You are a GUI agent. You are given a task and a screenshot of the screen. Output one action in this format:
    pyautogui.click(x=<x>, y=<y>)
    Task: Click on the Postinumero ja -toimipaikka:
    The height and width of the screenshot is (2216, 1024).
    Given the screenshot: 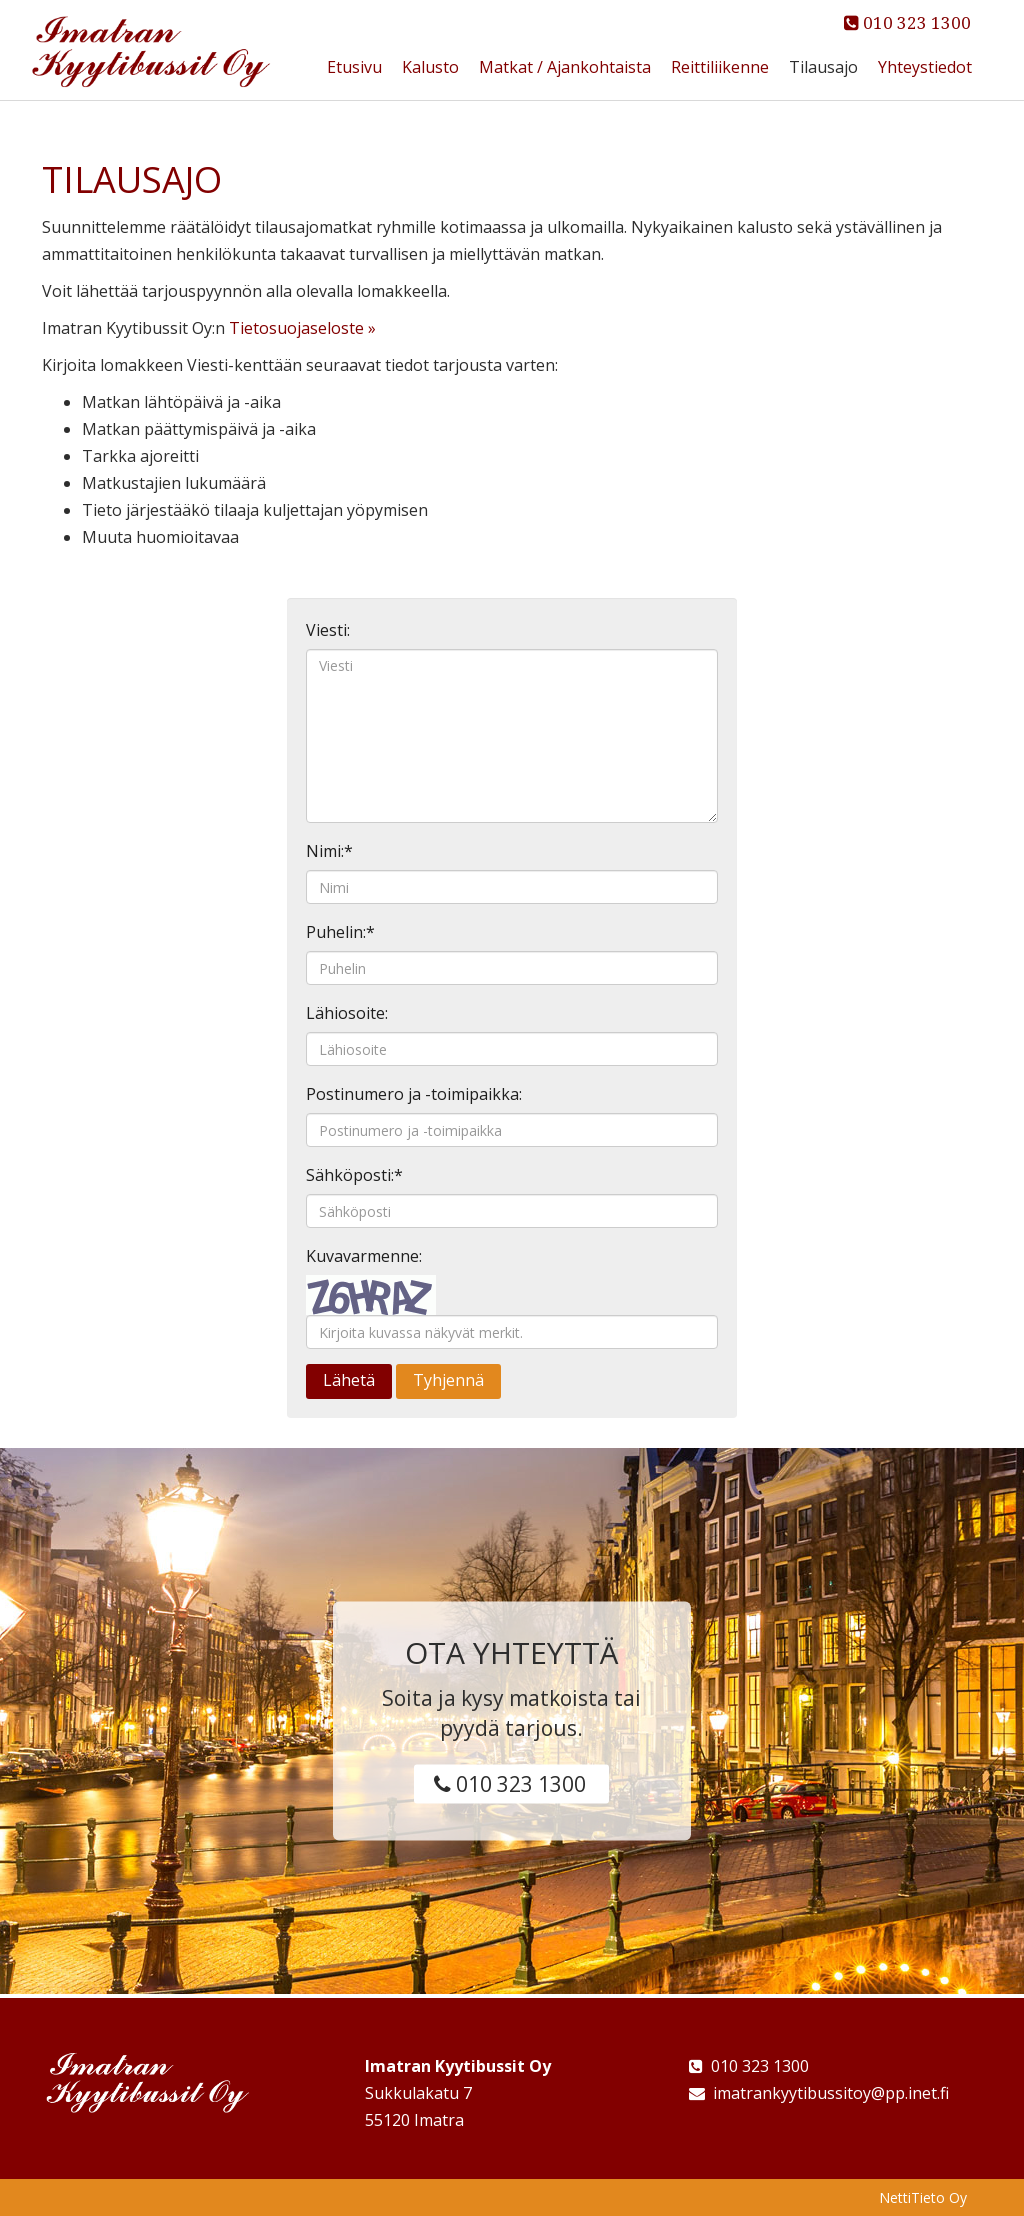 What is the action you would take?
    pyautogui.click(x=414, y=1094)
    